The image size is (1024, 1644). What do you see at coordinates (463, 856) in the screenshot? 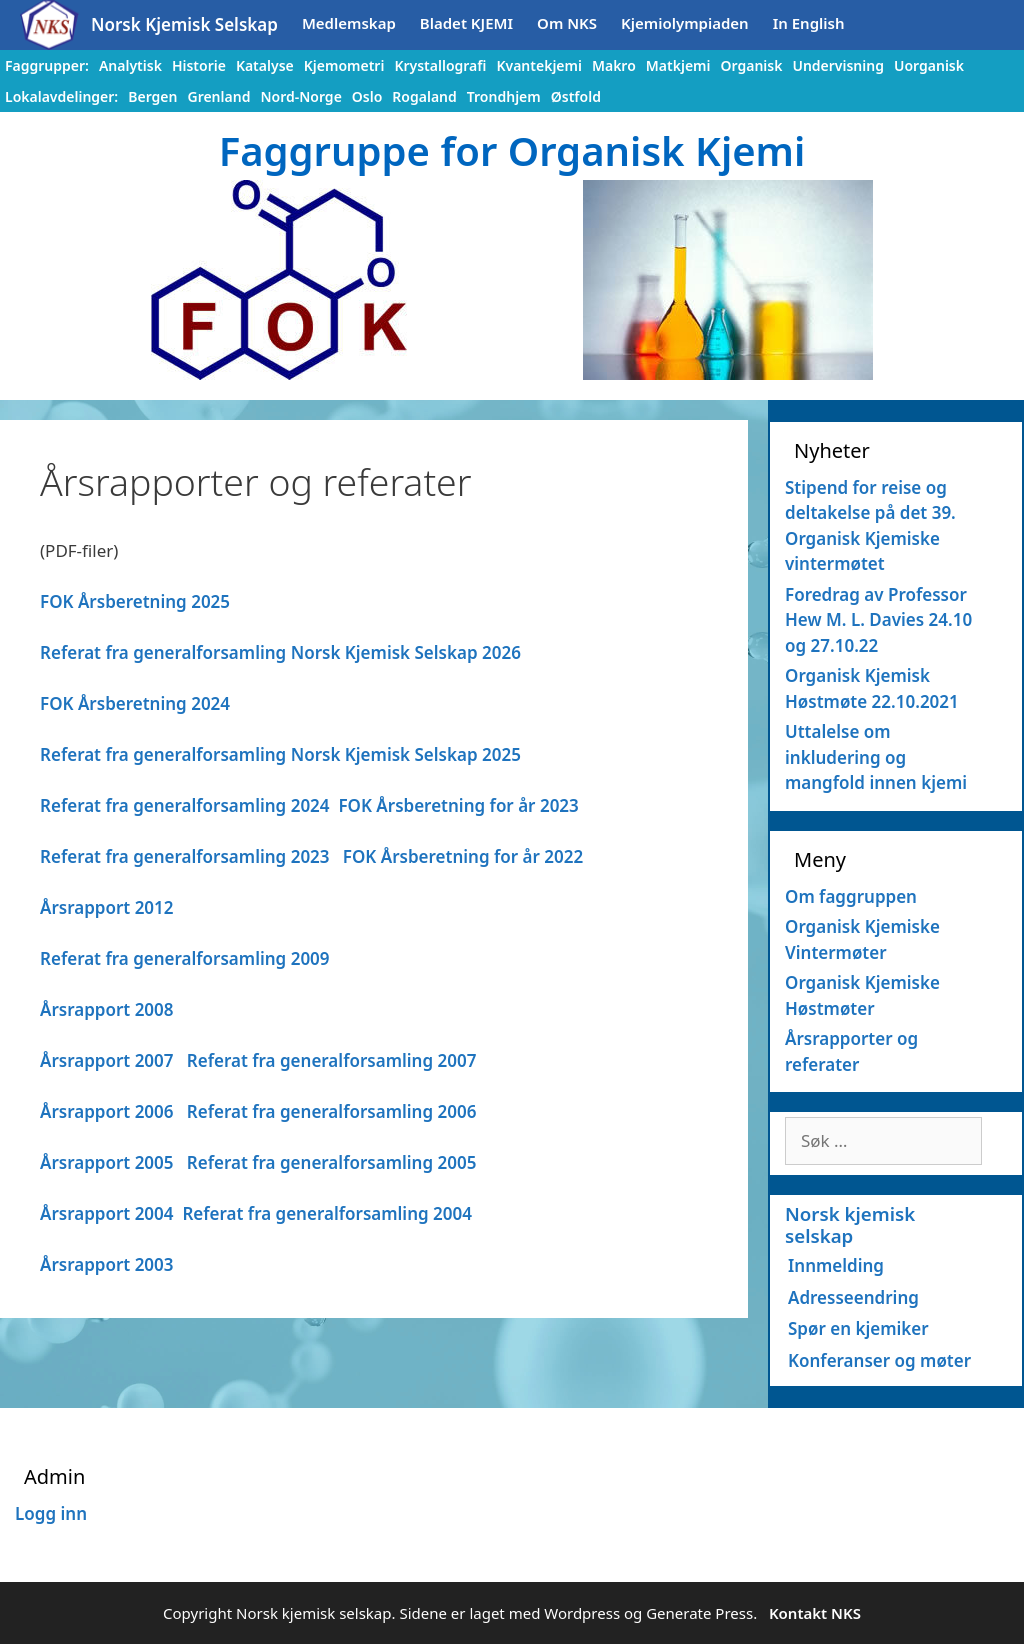
I see `FOK Årsberetning for år 2022` at bounding box center [463, 856].